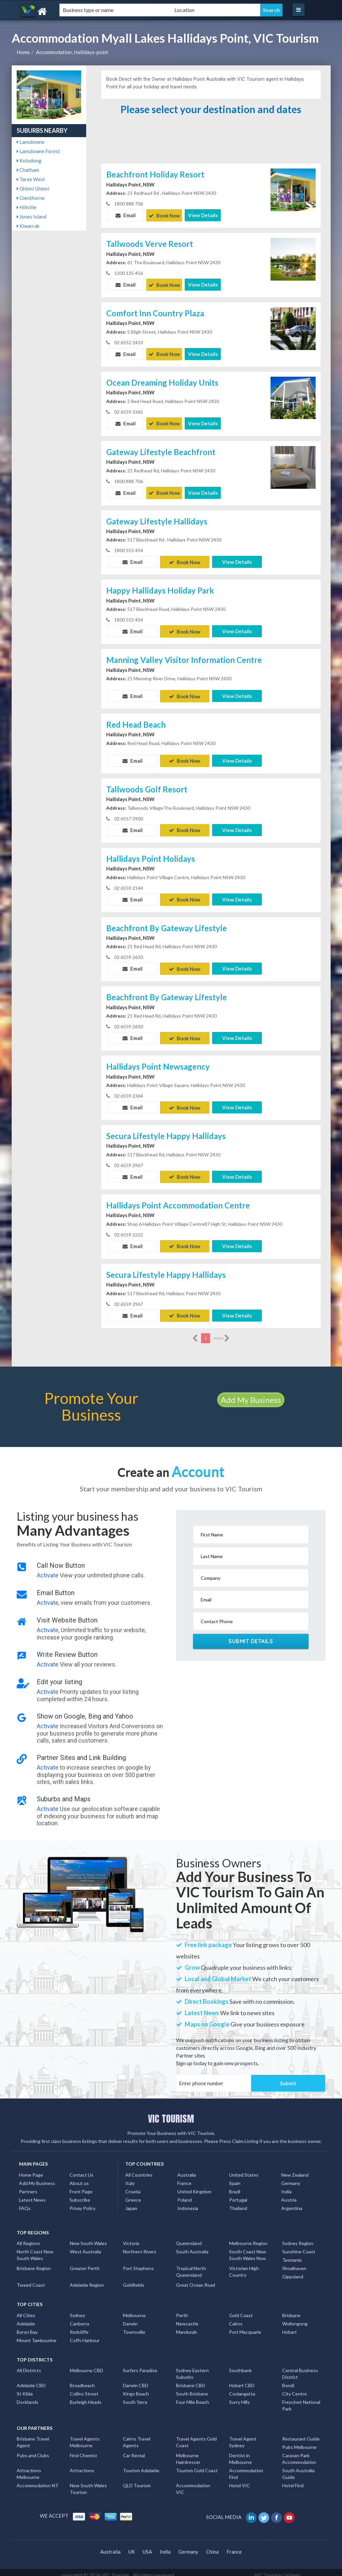  Describe the element at coordinates (189, 2238) in the screenshot. I see `Queensland` at that location.